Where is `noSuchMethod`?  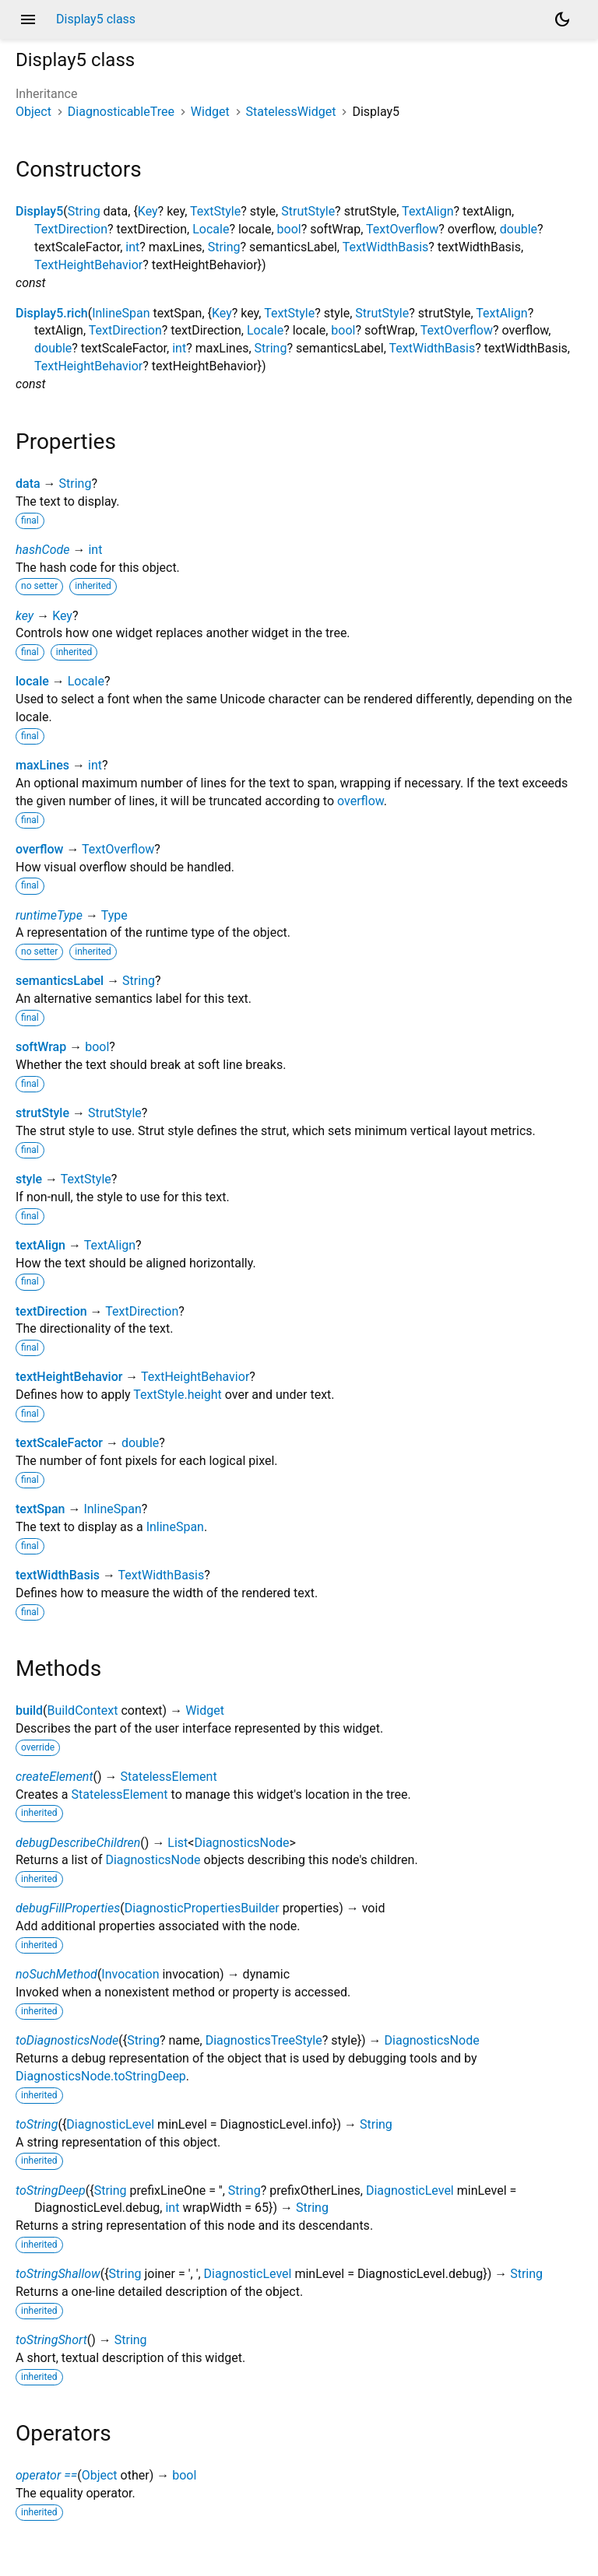
noSuchMethod is located at coordinates (56, 1974).